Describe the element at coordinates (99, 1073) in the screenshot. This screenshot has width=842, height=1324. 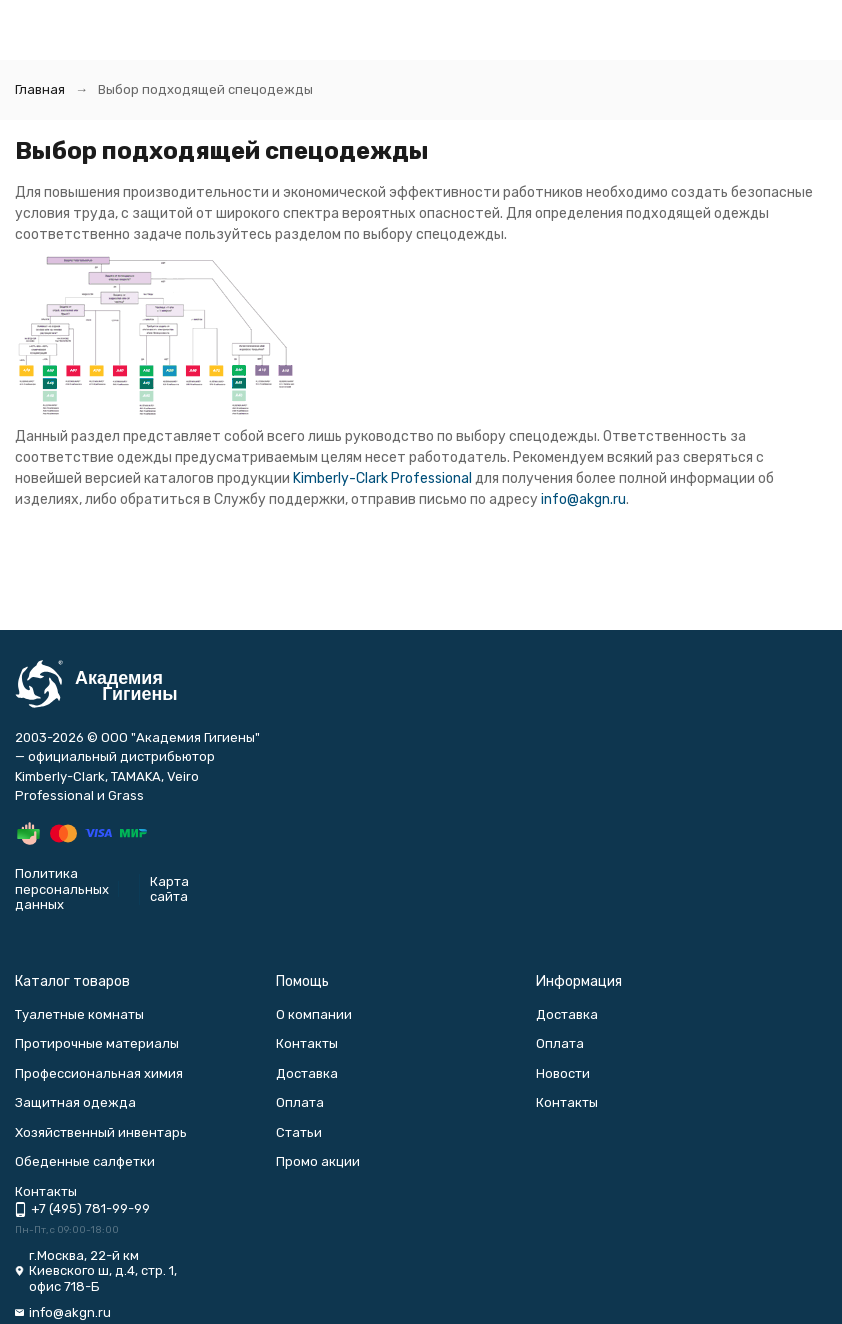
I see `Профессиональная химия` at that location.